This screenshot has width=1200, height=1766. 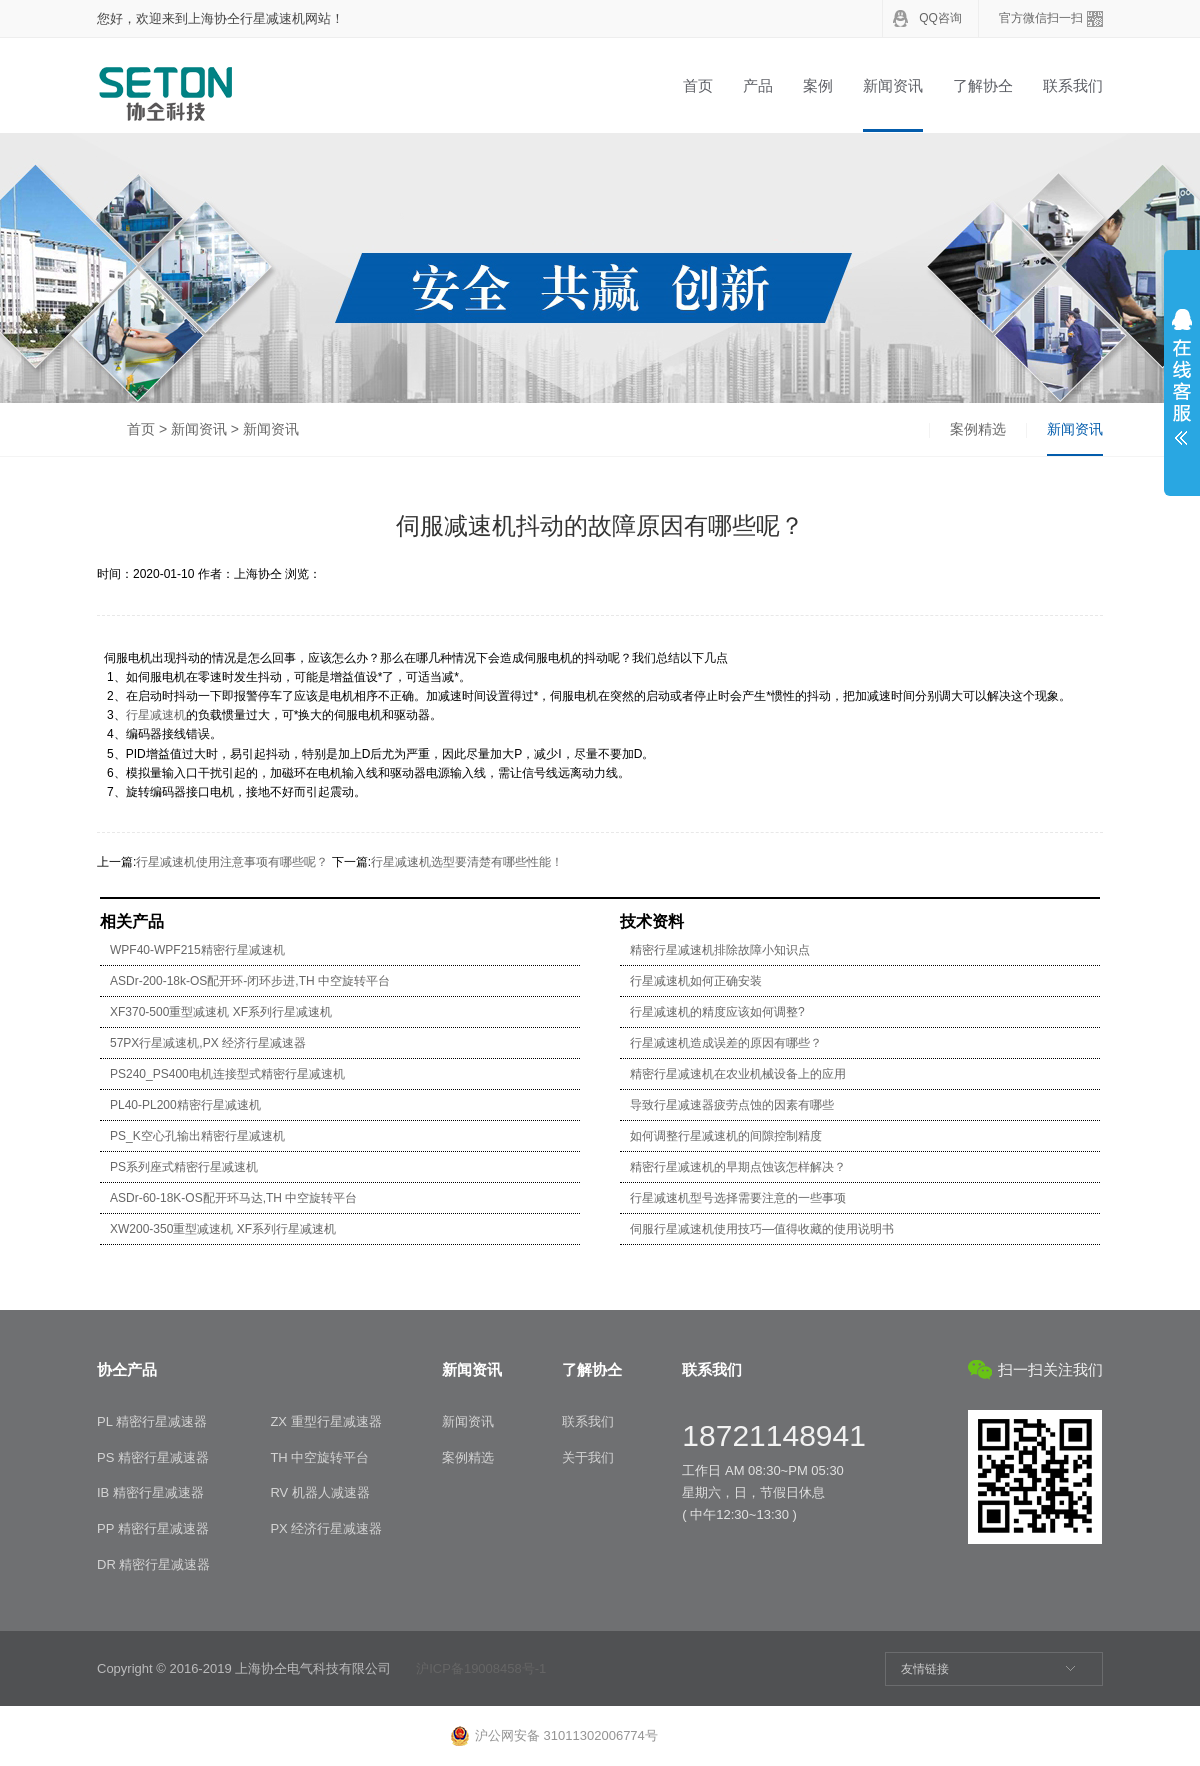 I want to click on 案例精选, so click(x=978, y=429).